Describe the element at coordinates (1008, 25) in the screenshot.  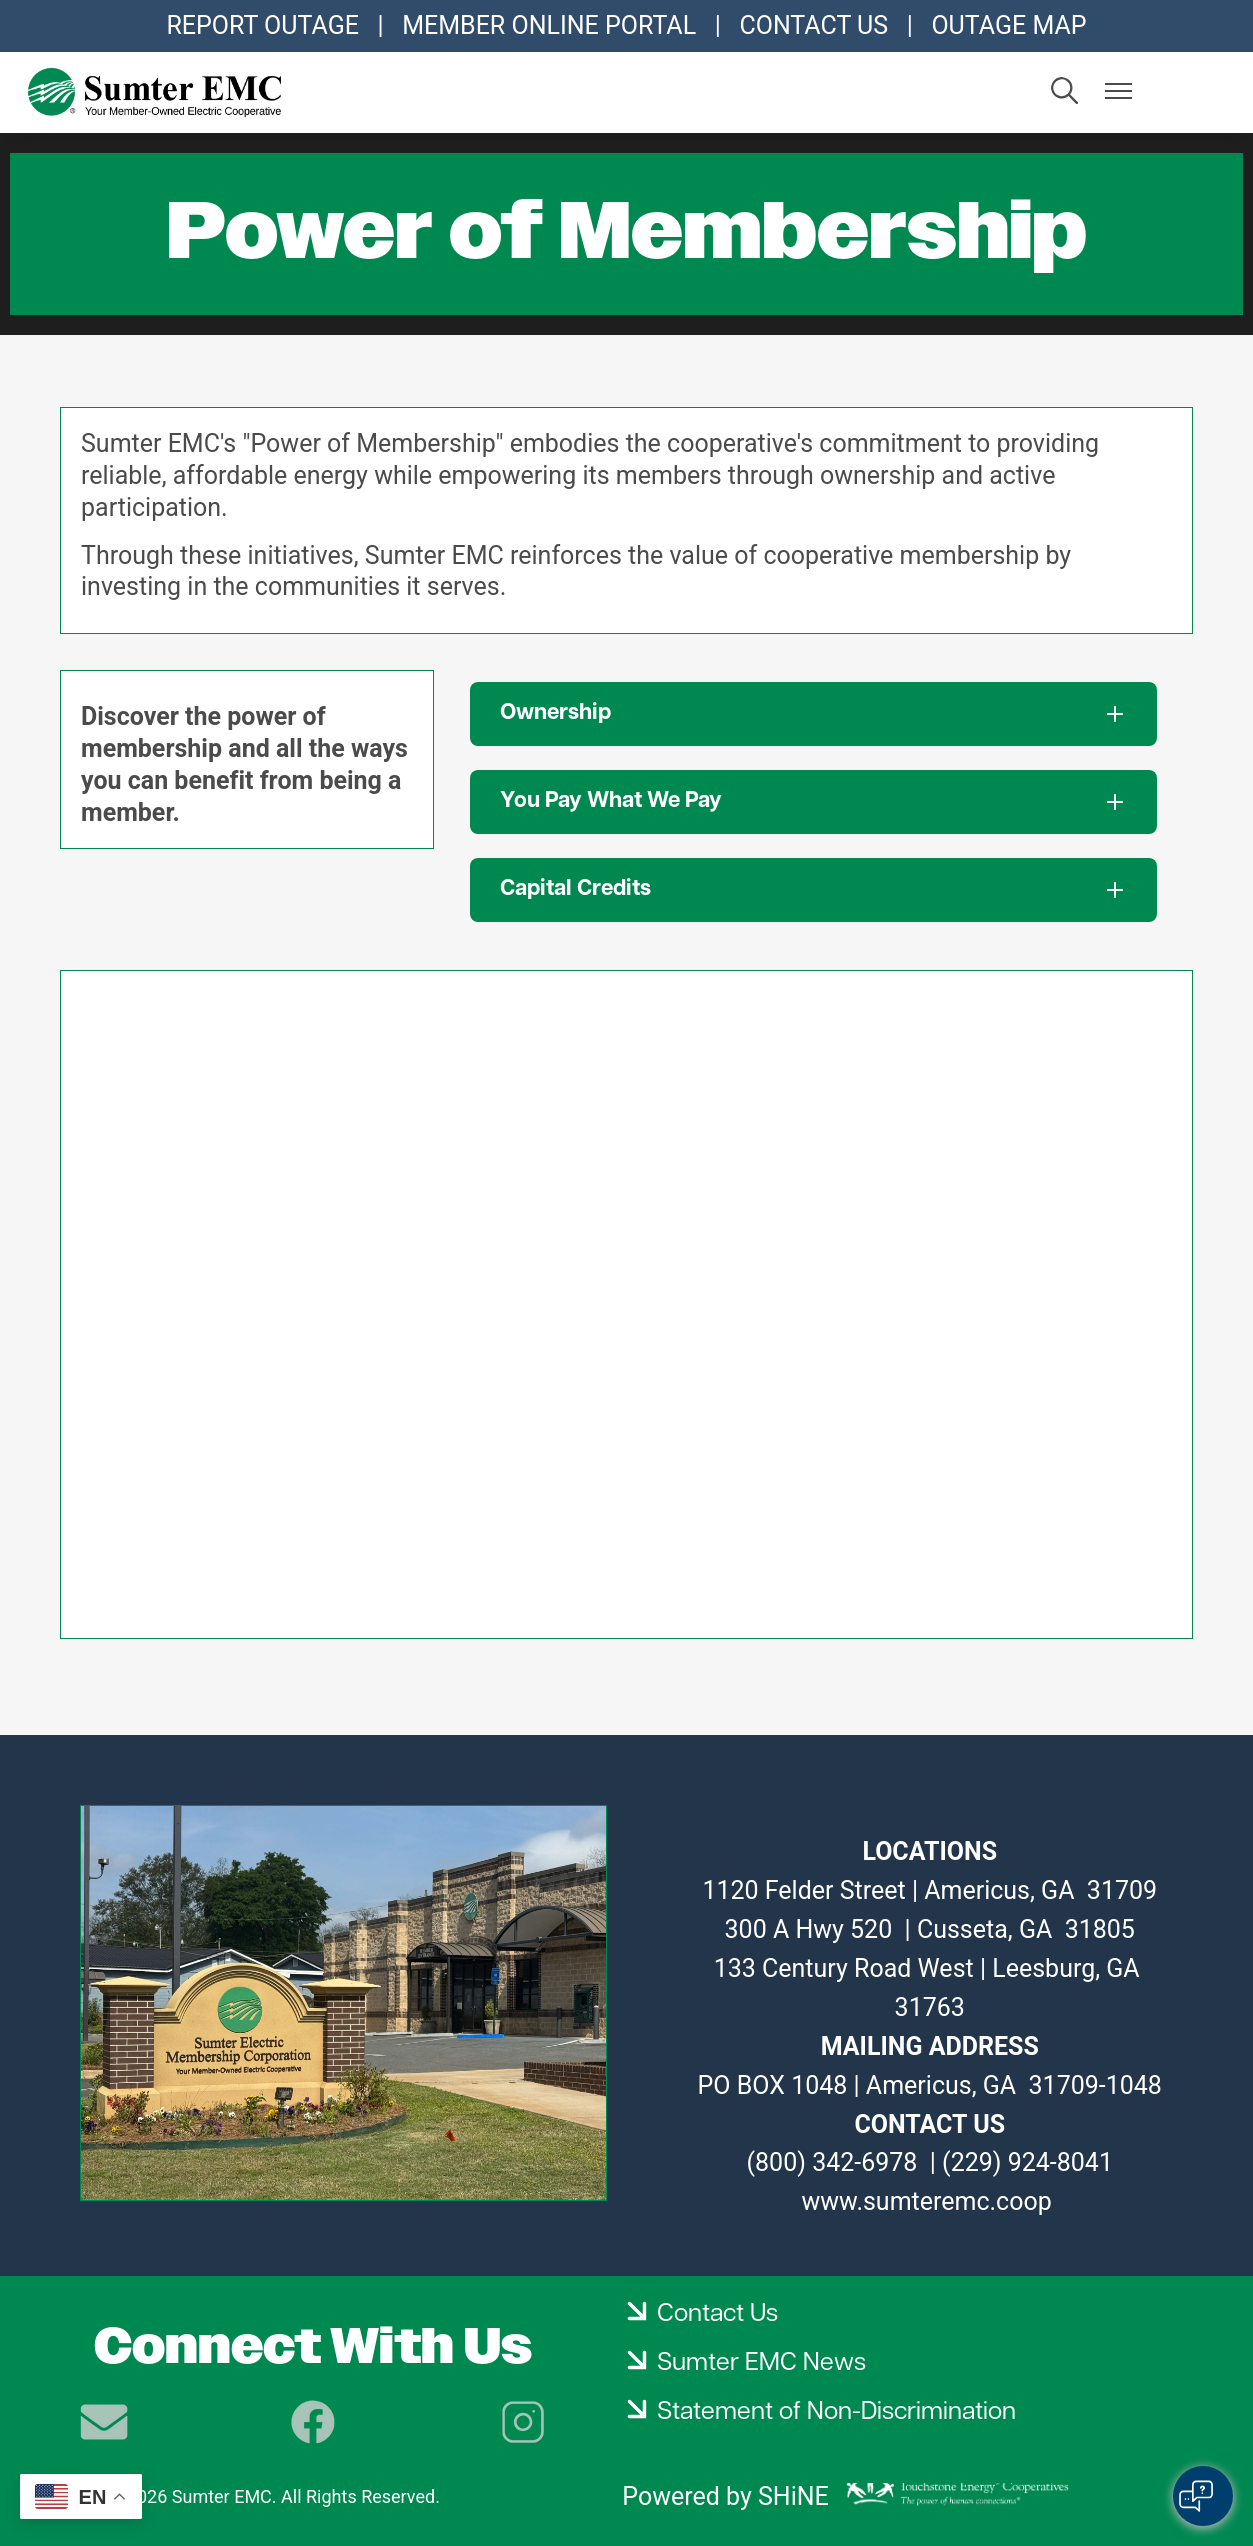
I see `OUTAGE MAP` at that location.